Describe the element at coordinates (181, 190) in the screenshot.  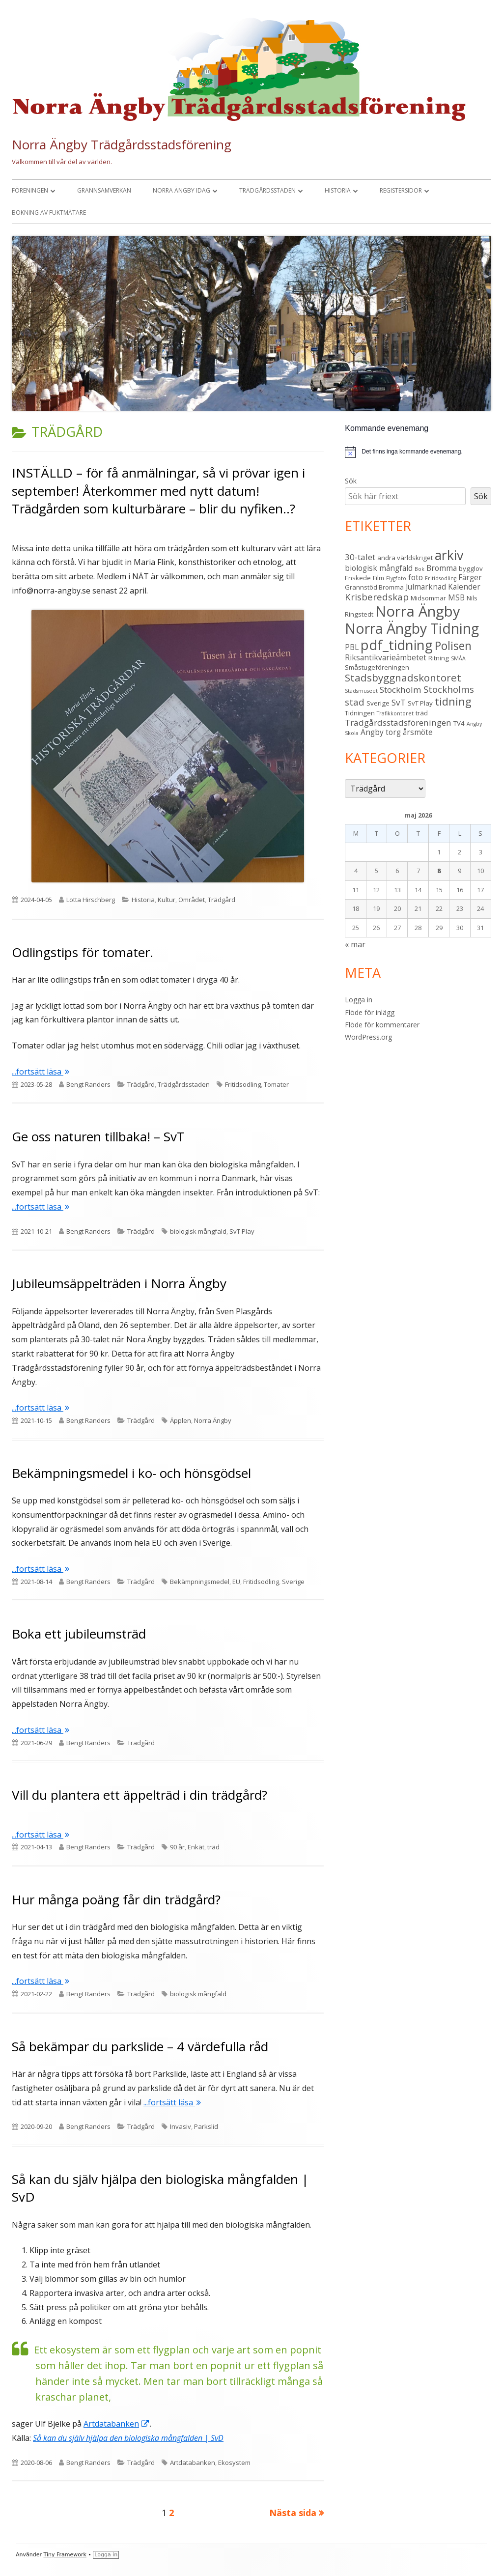
I see `Norra Ängby idag` at that location.